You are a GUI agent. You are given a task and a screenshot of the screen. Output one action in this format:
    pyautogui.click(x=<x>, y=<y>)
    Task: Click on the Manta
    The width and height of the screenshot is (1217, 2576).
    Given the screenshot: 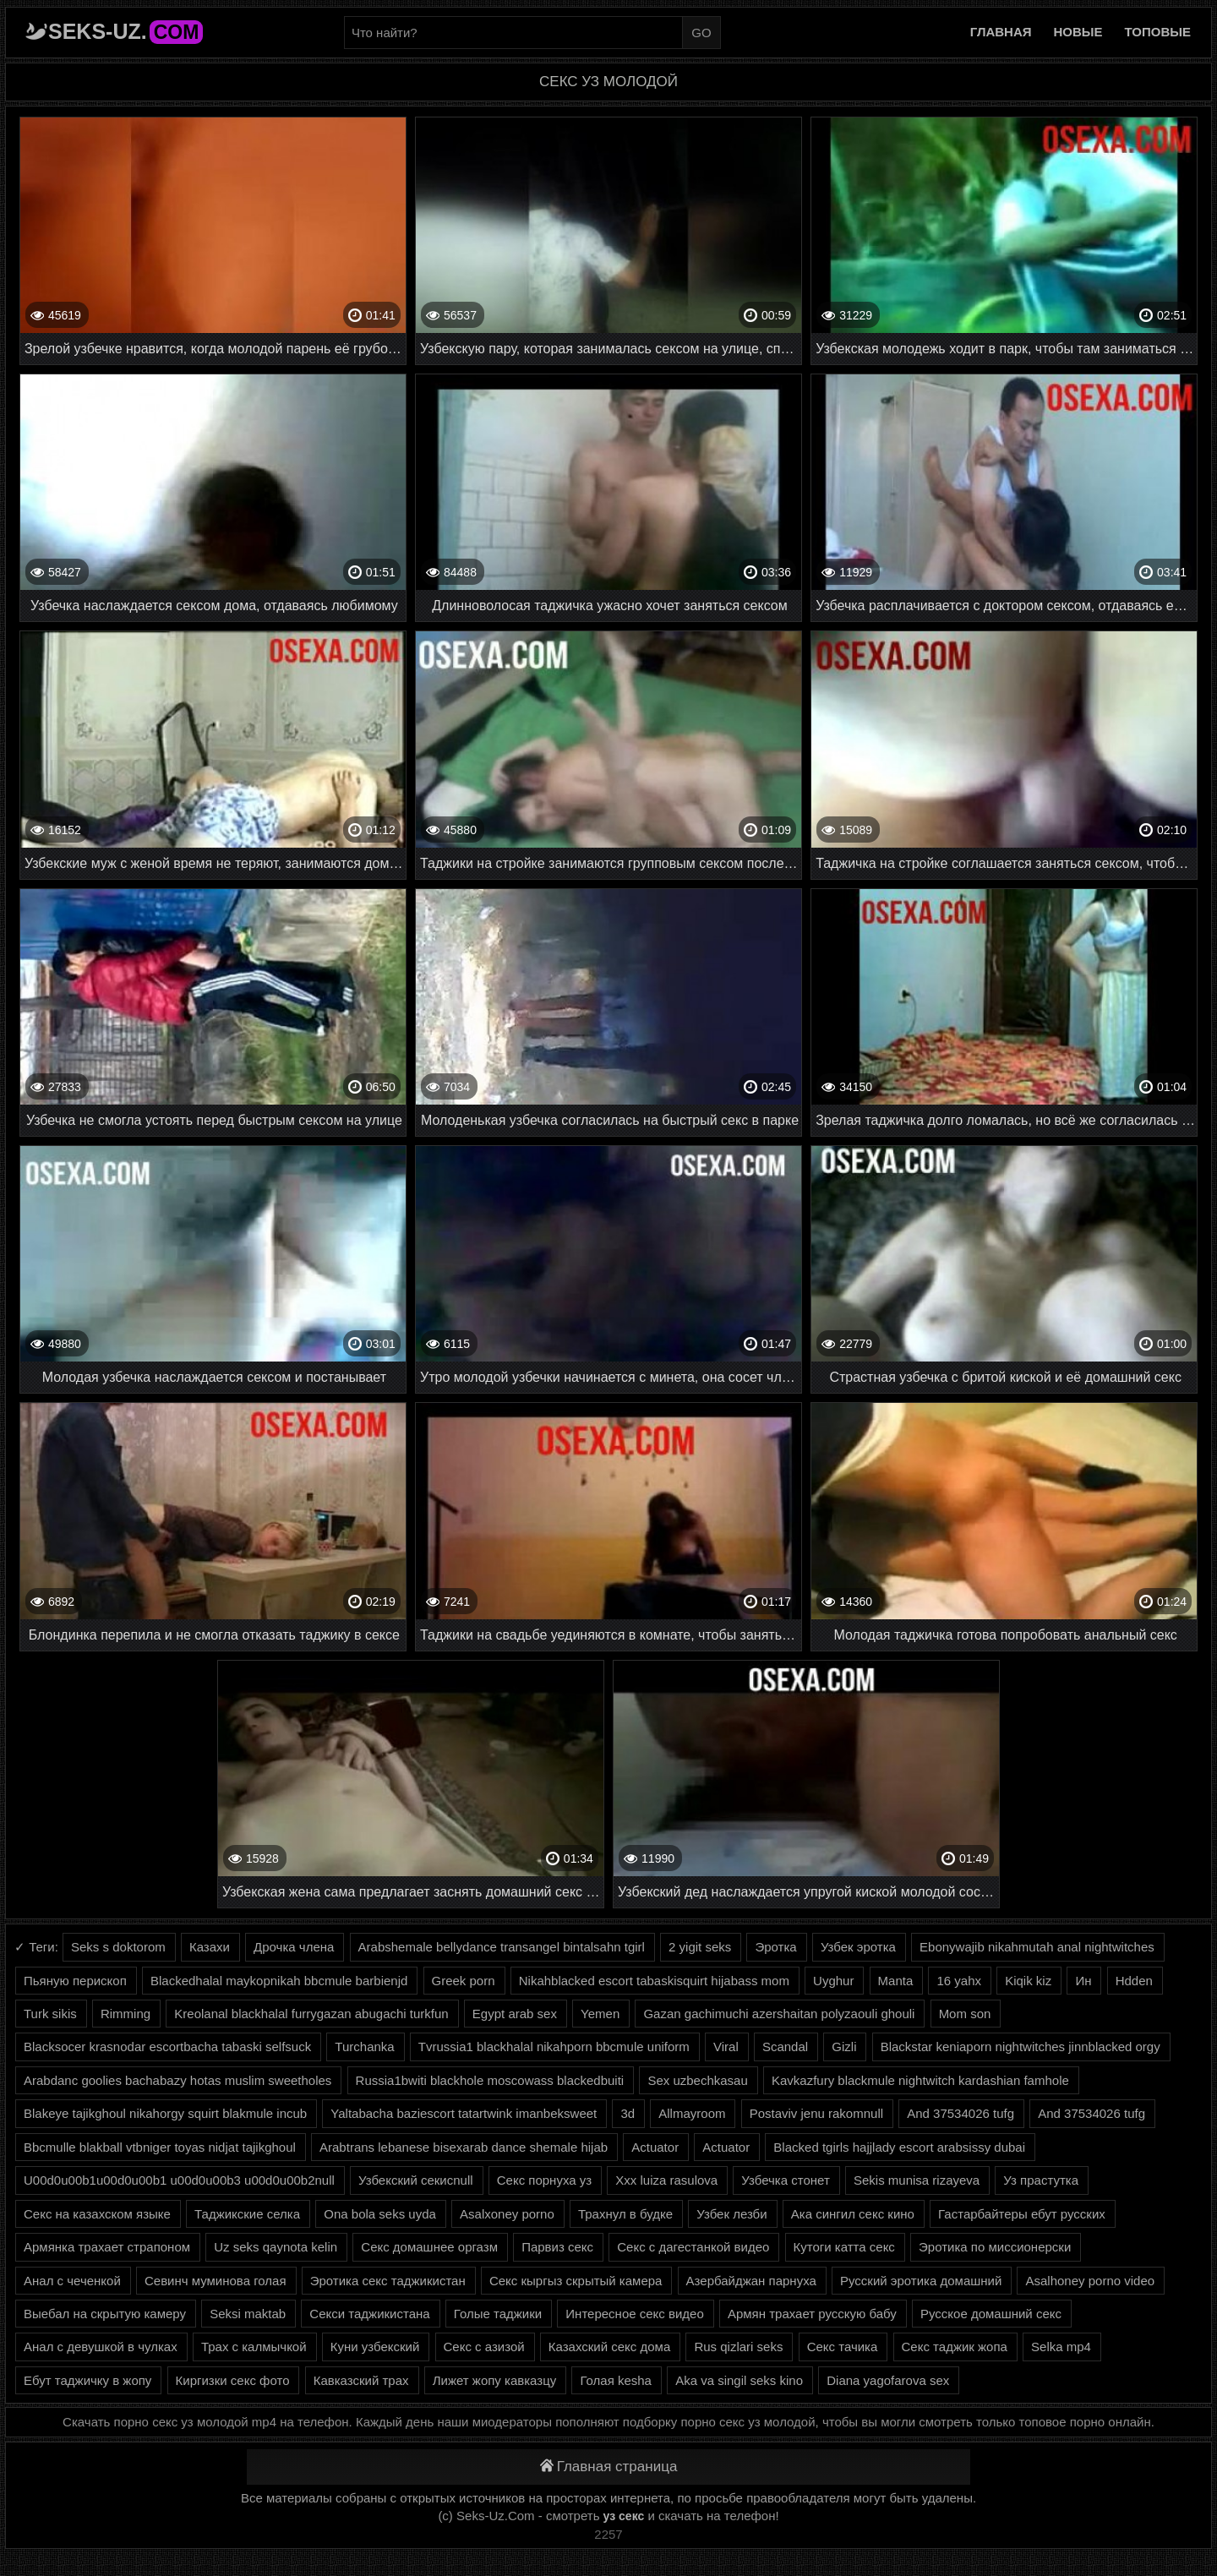 What is the action you would take?
    pyautogui.click(x=896, y=1980)
    